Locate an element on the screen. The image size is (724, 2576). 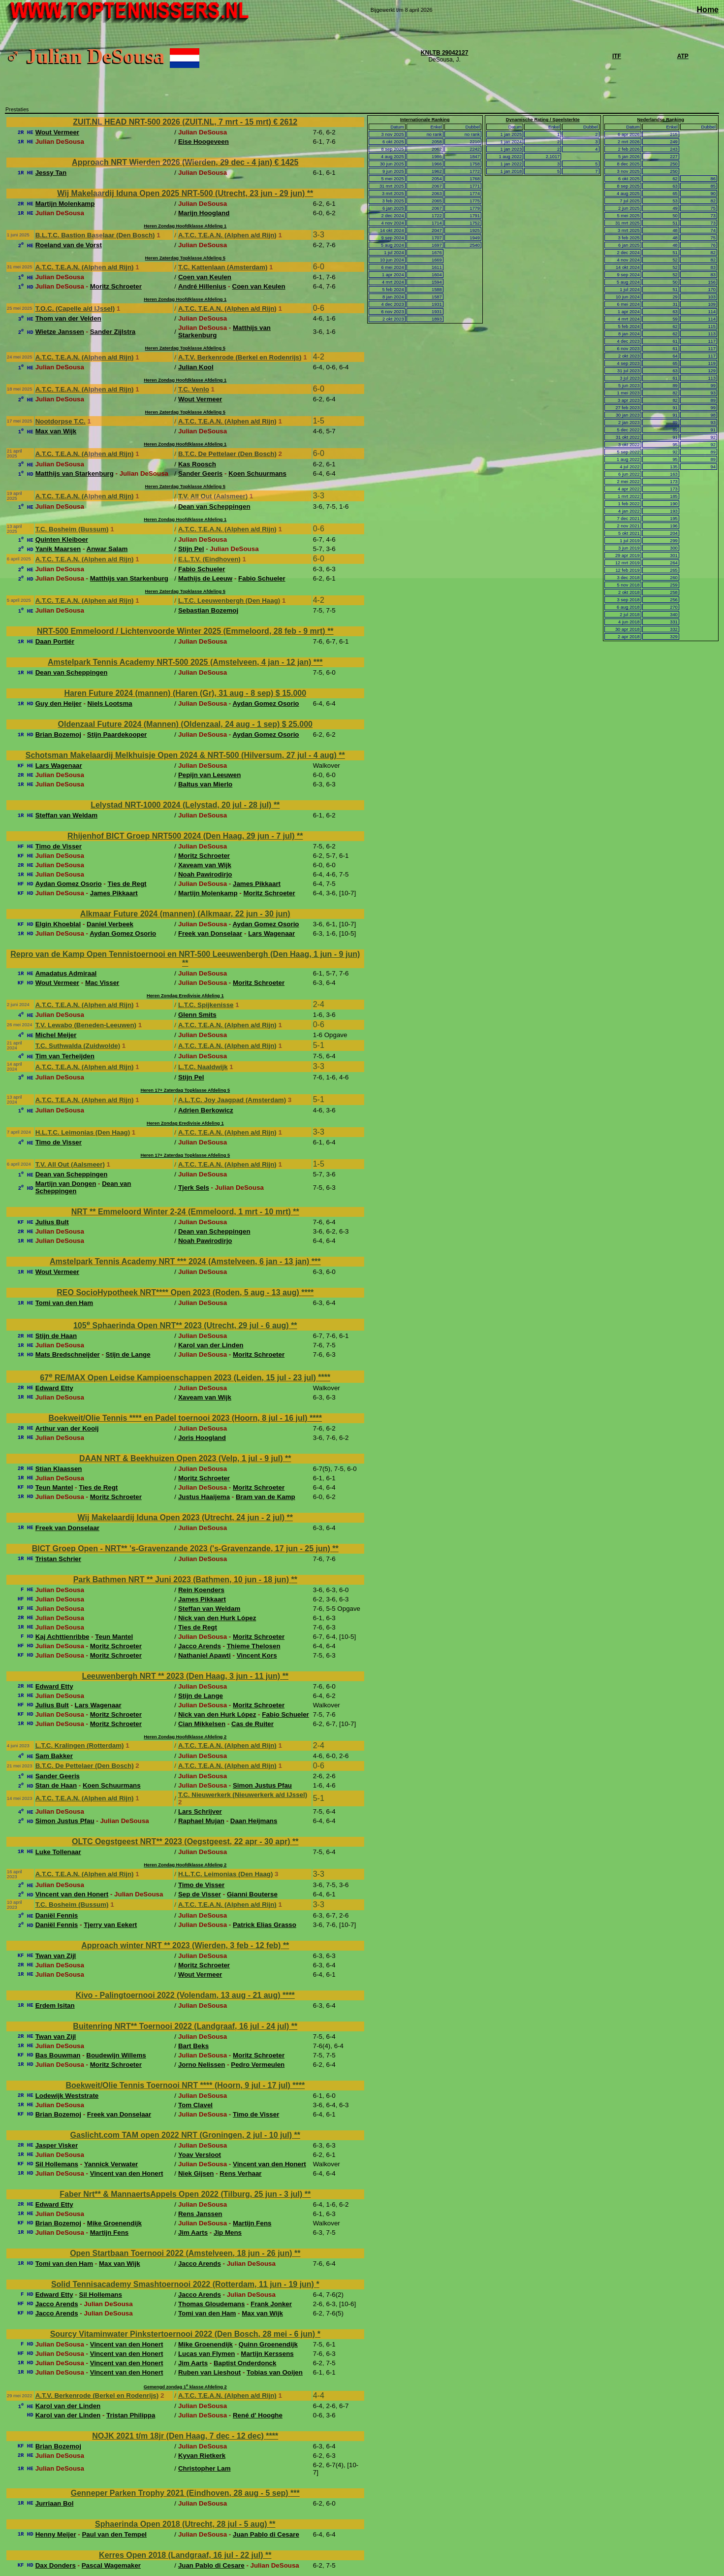
Vincent Kors is located at coordinates (257, 1655).